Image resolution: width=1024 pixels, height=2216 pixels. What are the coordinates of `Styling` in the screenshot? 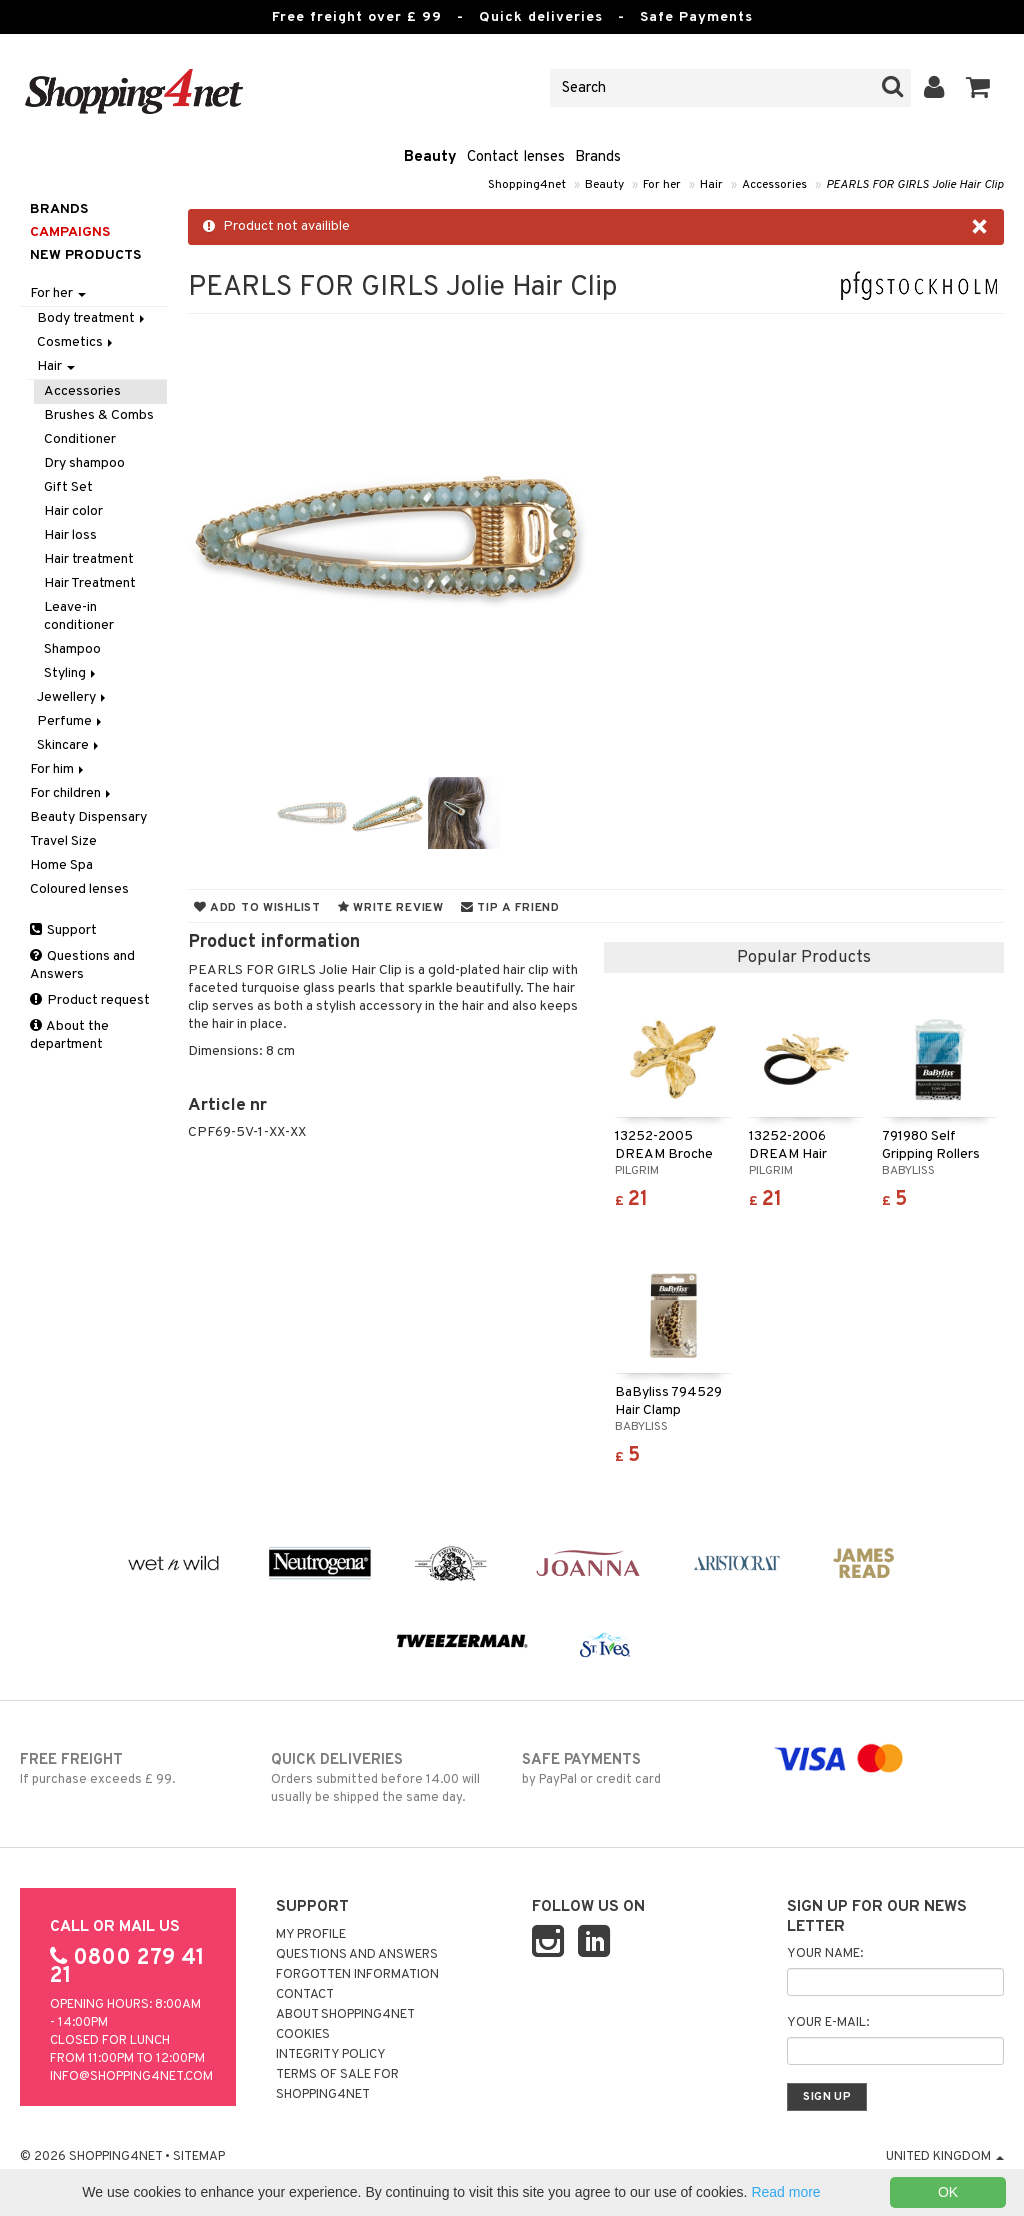 It's located at (71, 673).